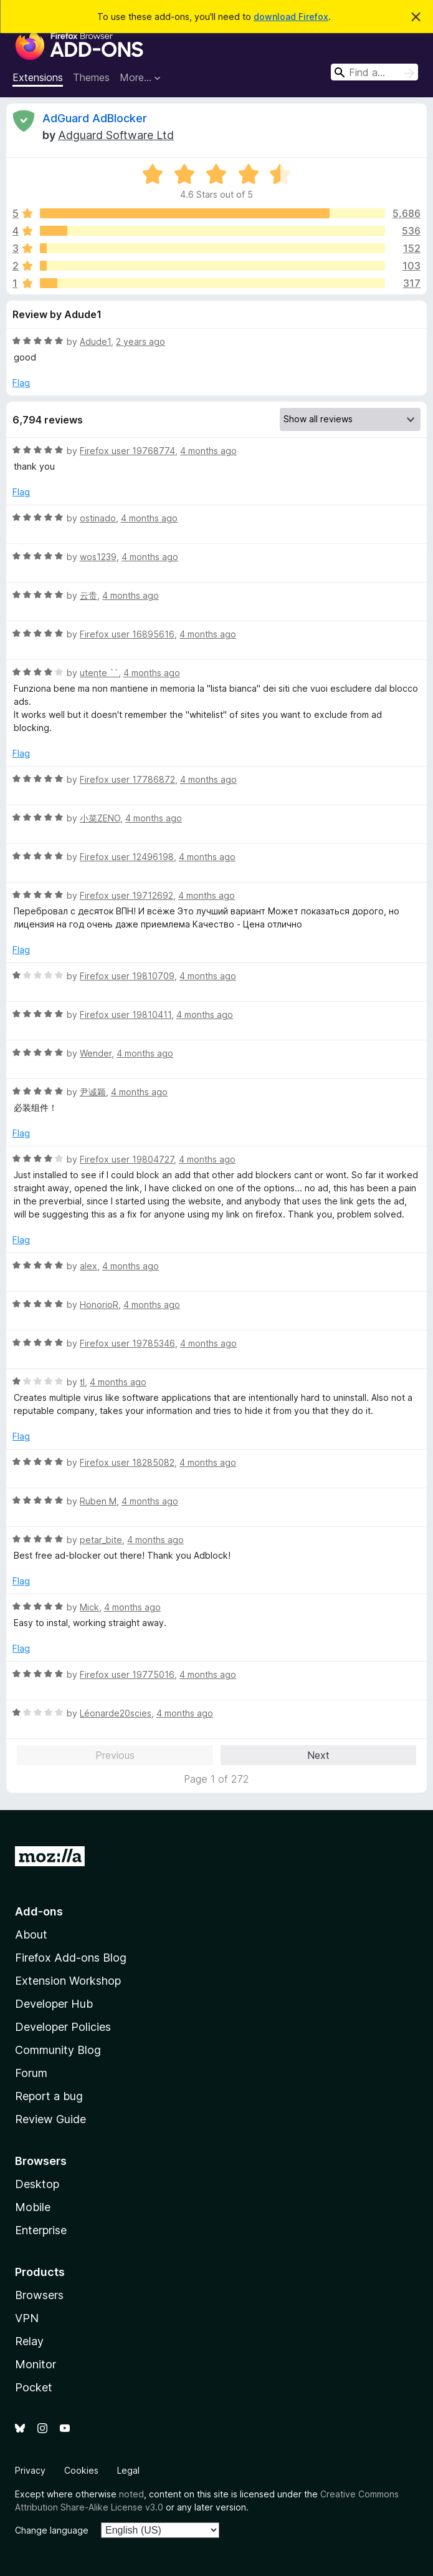 This screenshot has width=433, height=2576. Describe the element at coordinates (39, 2295) in the screenshot. I see `Browsers` at that location.